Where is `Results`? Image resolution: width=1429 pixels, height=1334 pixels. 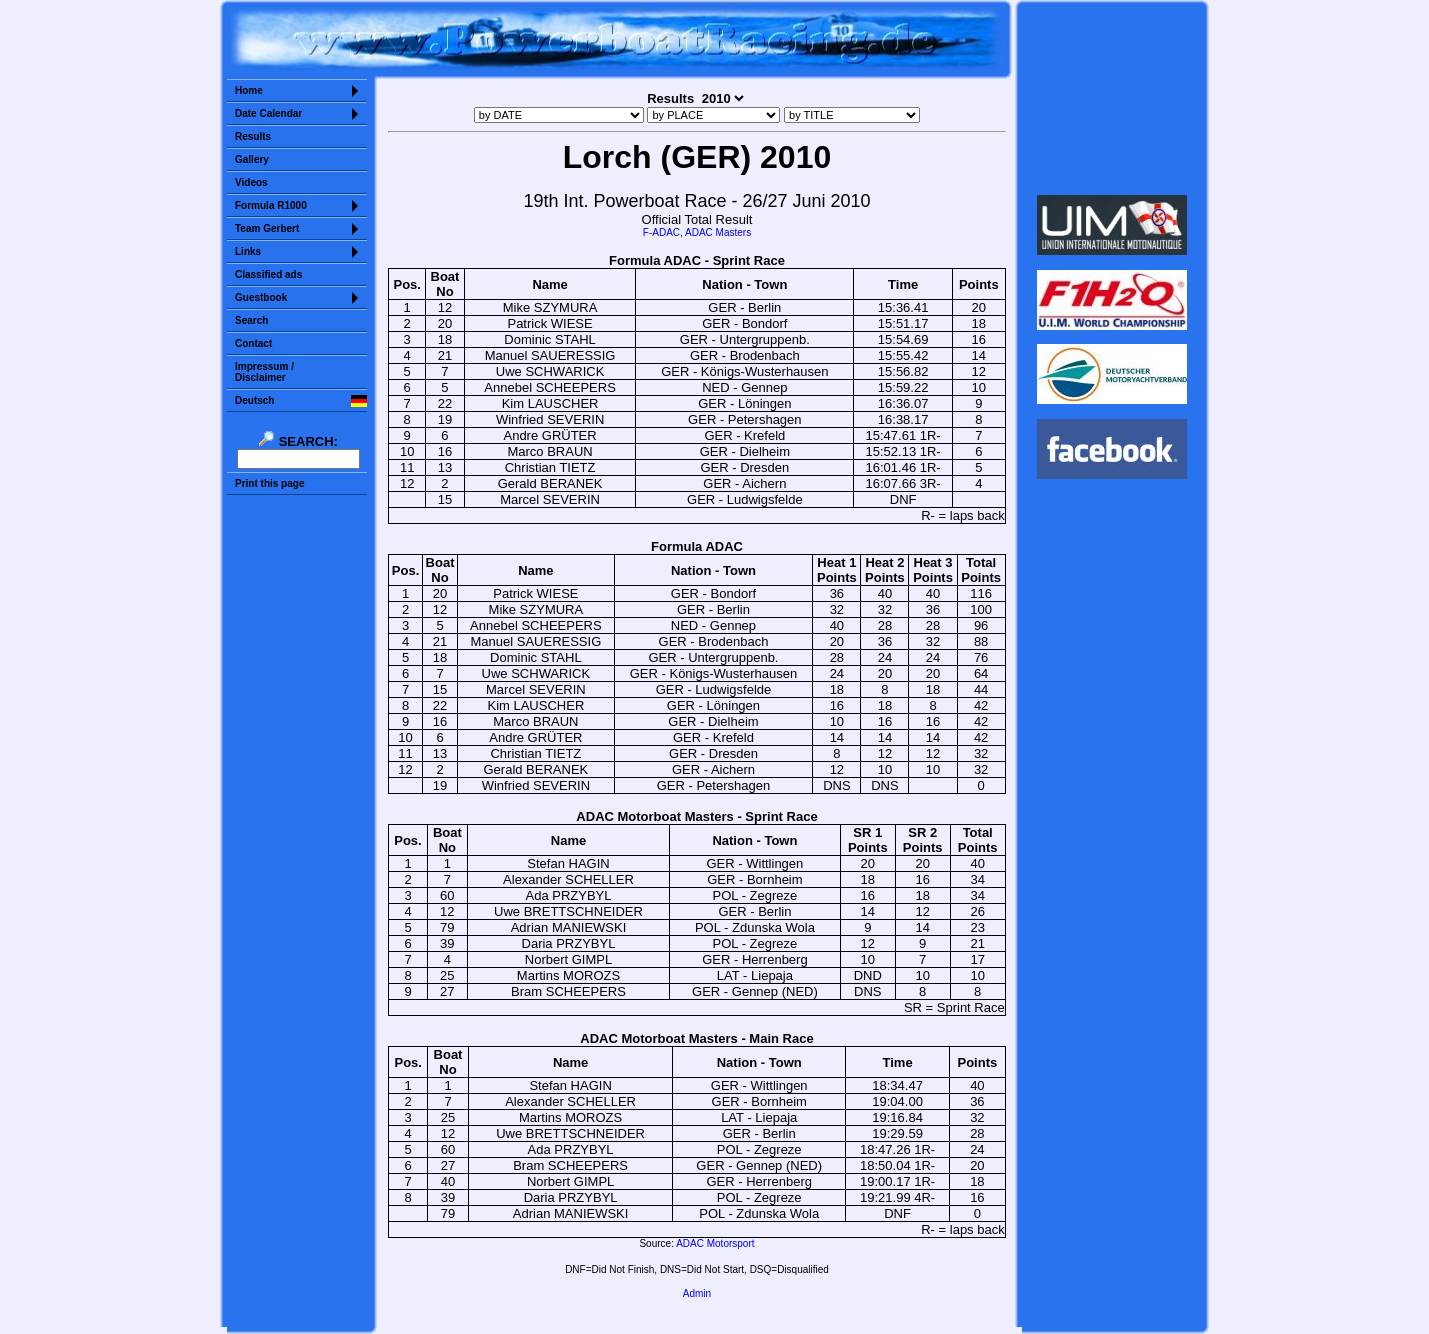 Results is located at coordinates (253, 136).